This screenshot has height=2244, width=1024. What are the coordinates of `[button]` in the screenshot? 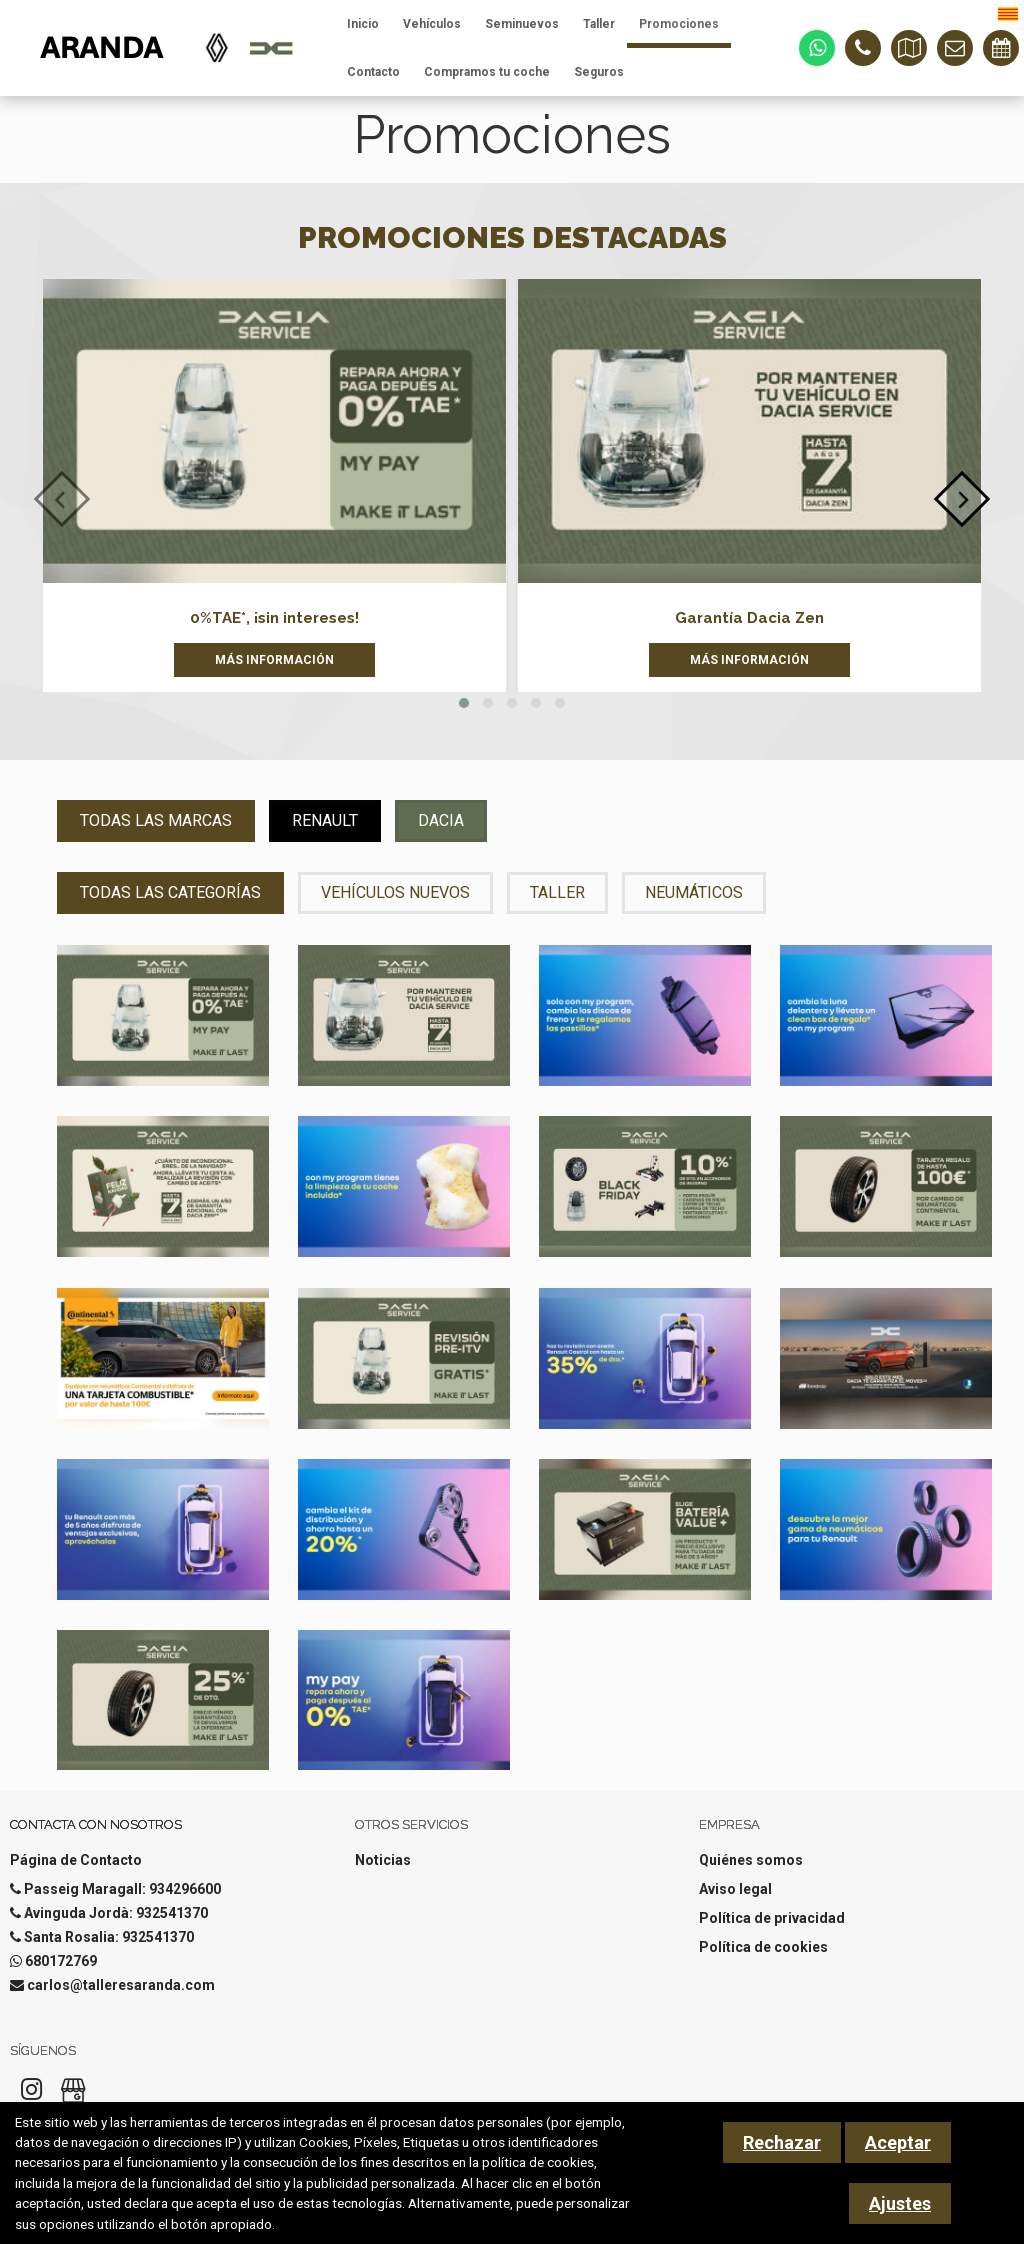 It's located at (464, 703).